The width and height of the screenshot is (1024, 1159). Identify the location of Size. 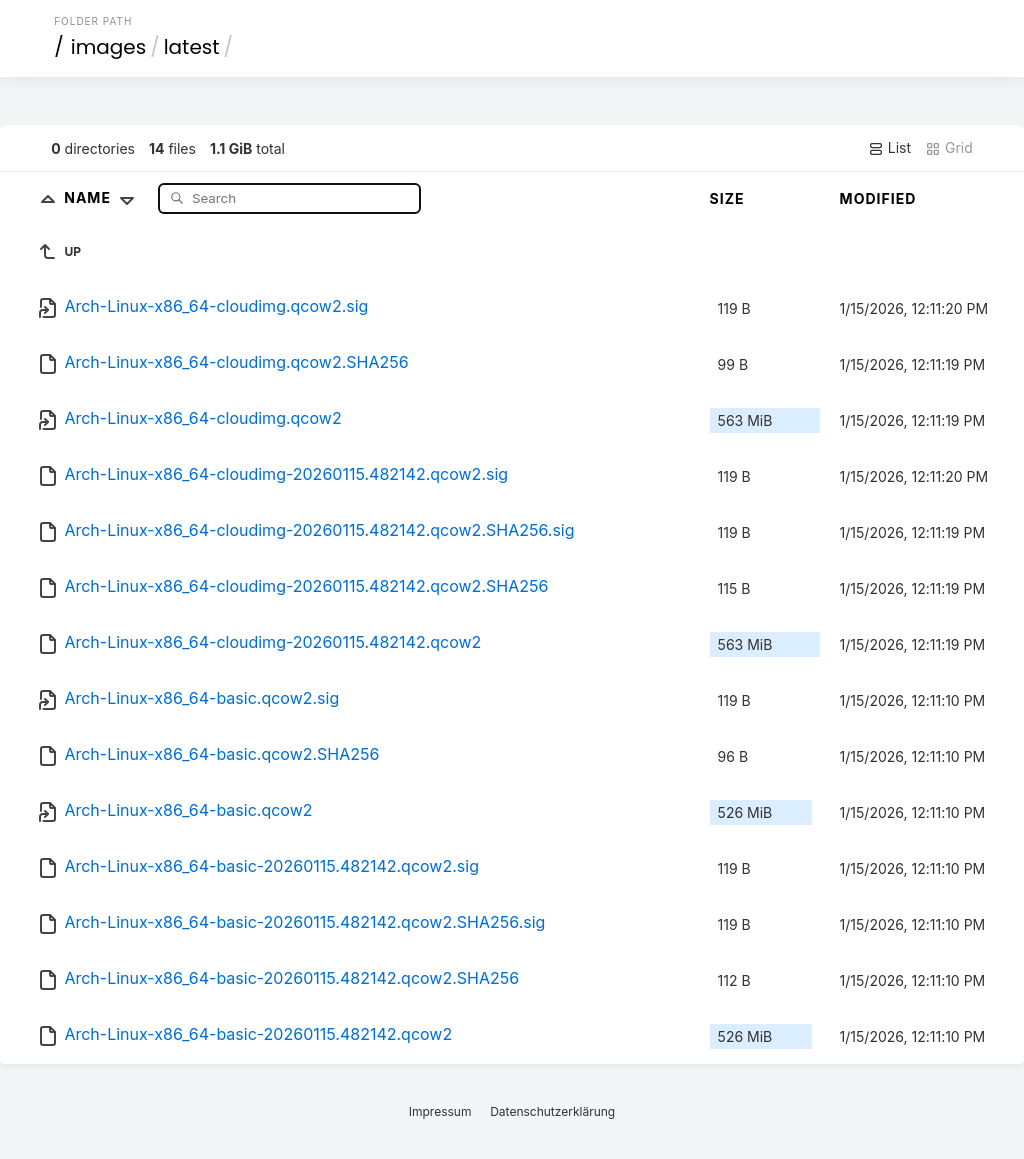
(727, 198).